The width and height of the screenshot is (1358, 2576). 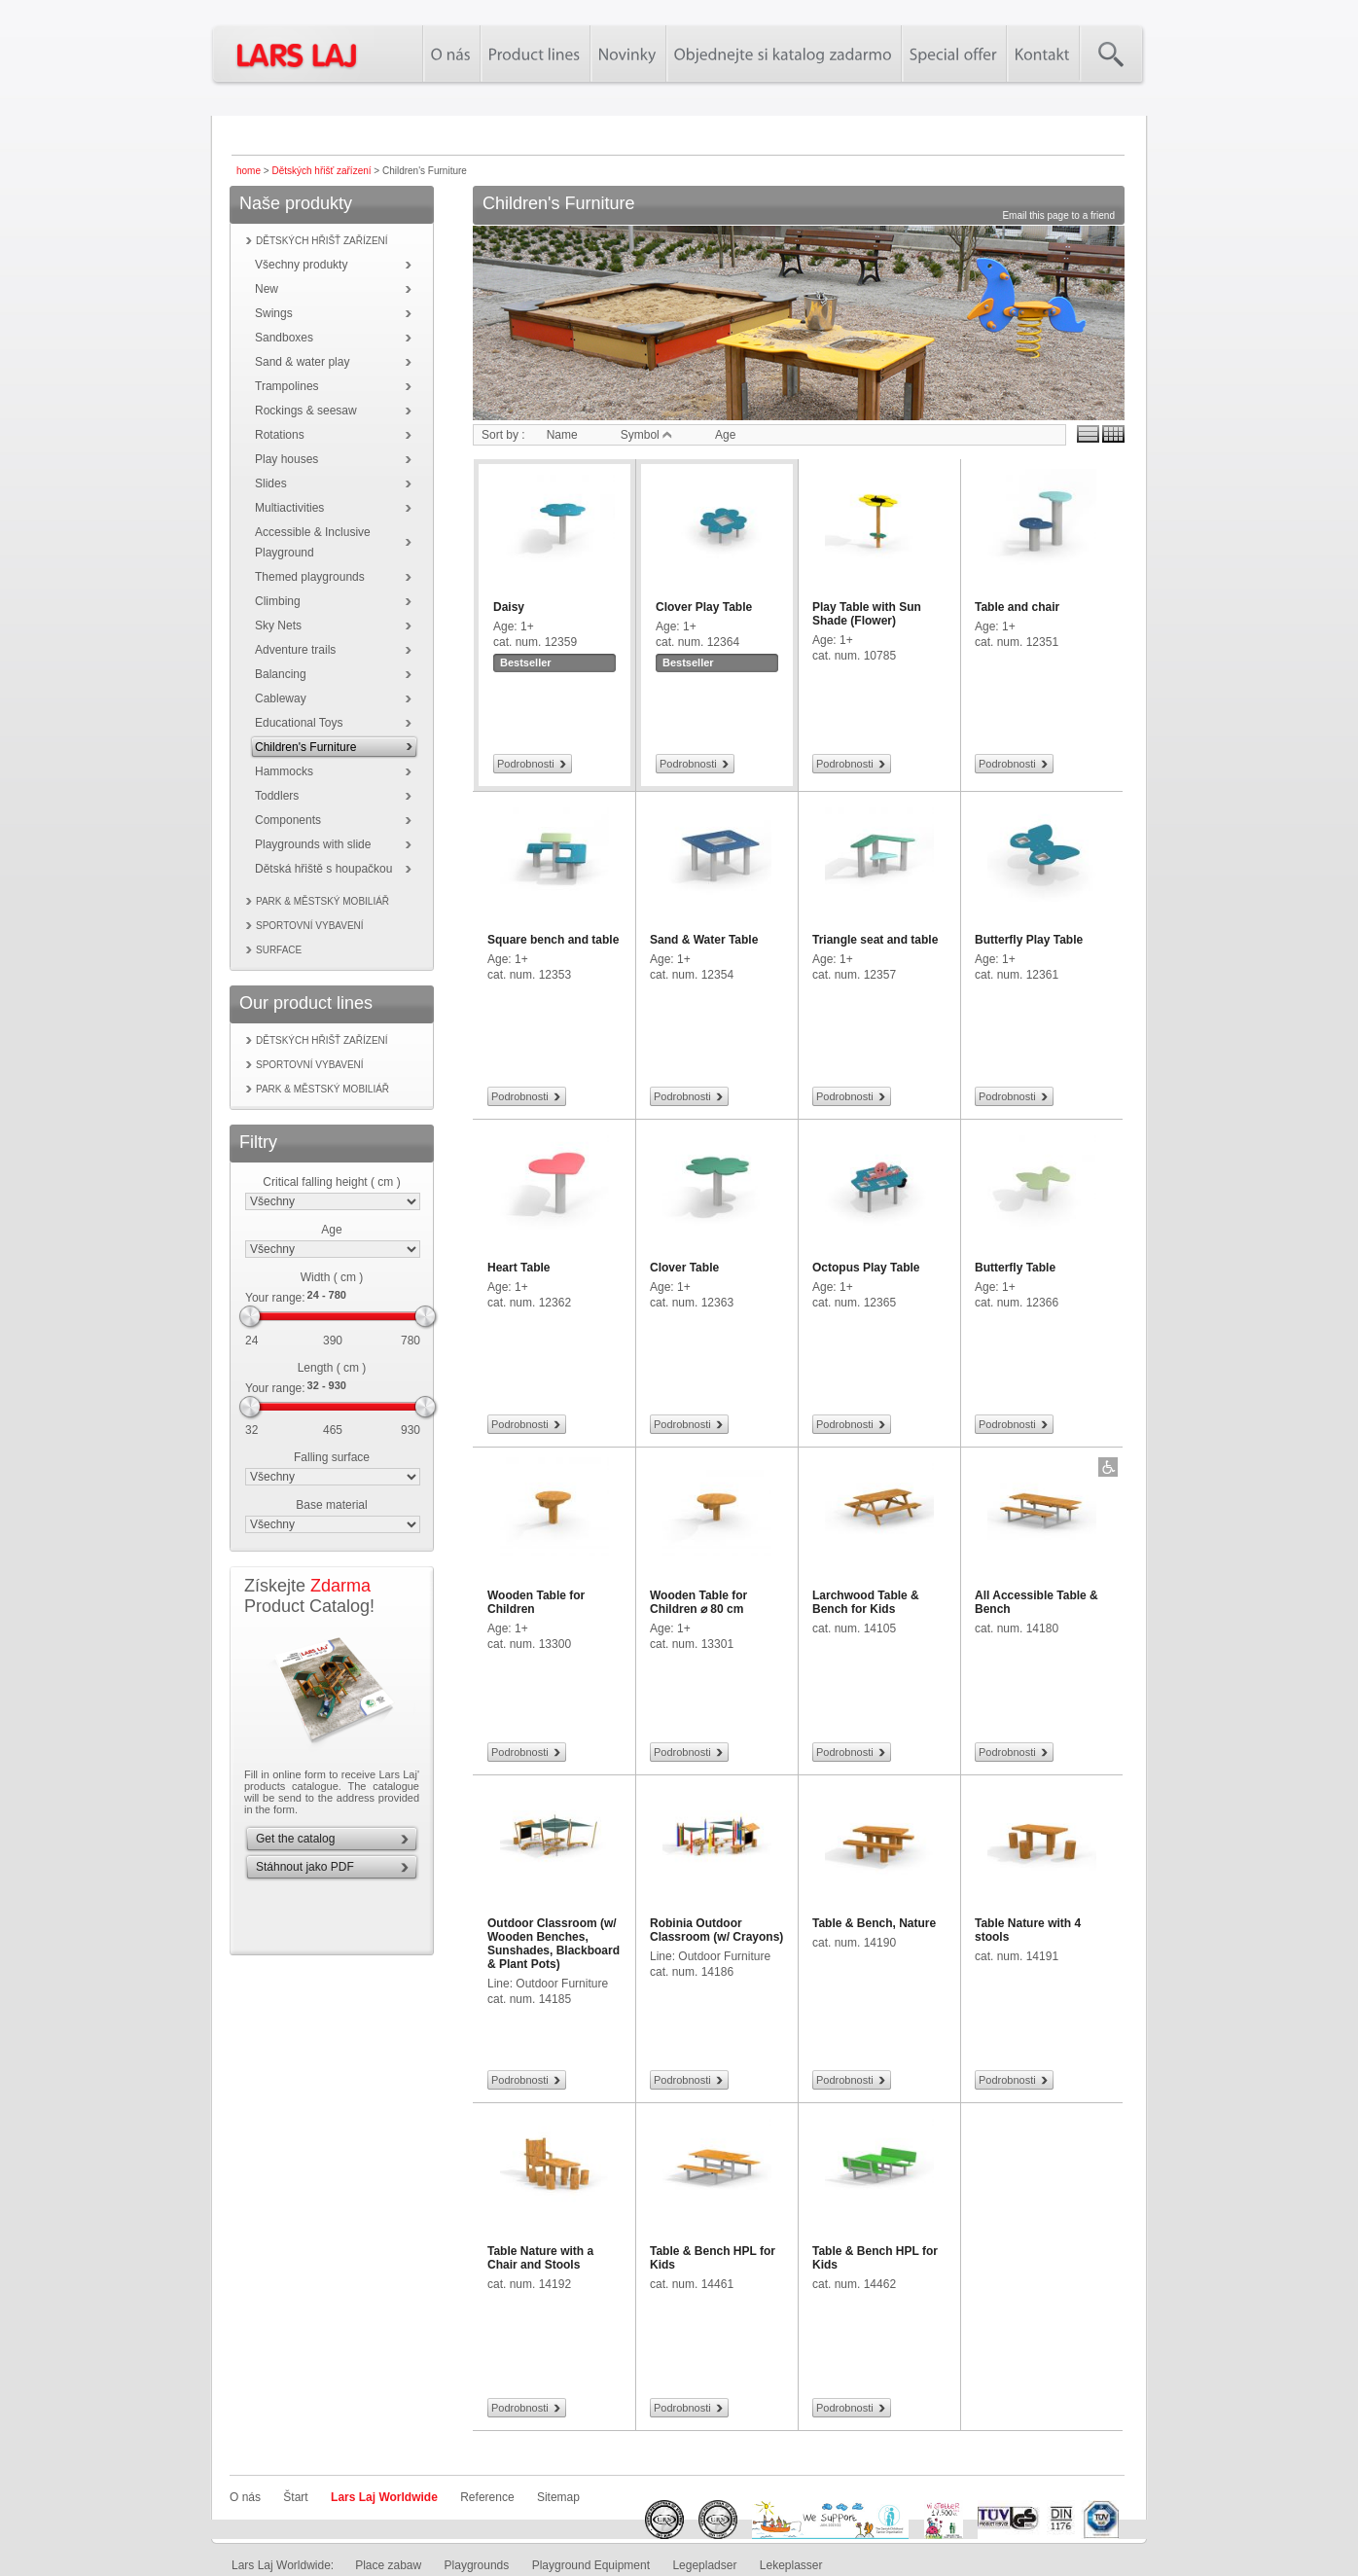 What do you see at coordinates (271, 483) in the screenshot?
I see `Slides` at bounding box center [271, 483].